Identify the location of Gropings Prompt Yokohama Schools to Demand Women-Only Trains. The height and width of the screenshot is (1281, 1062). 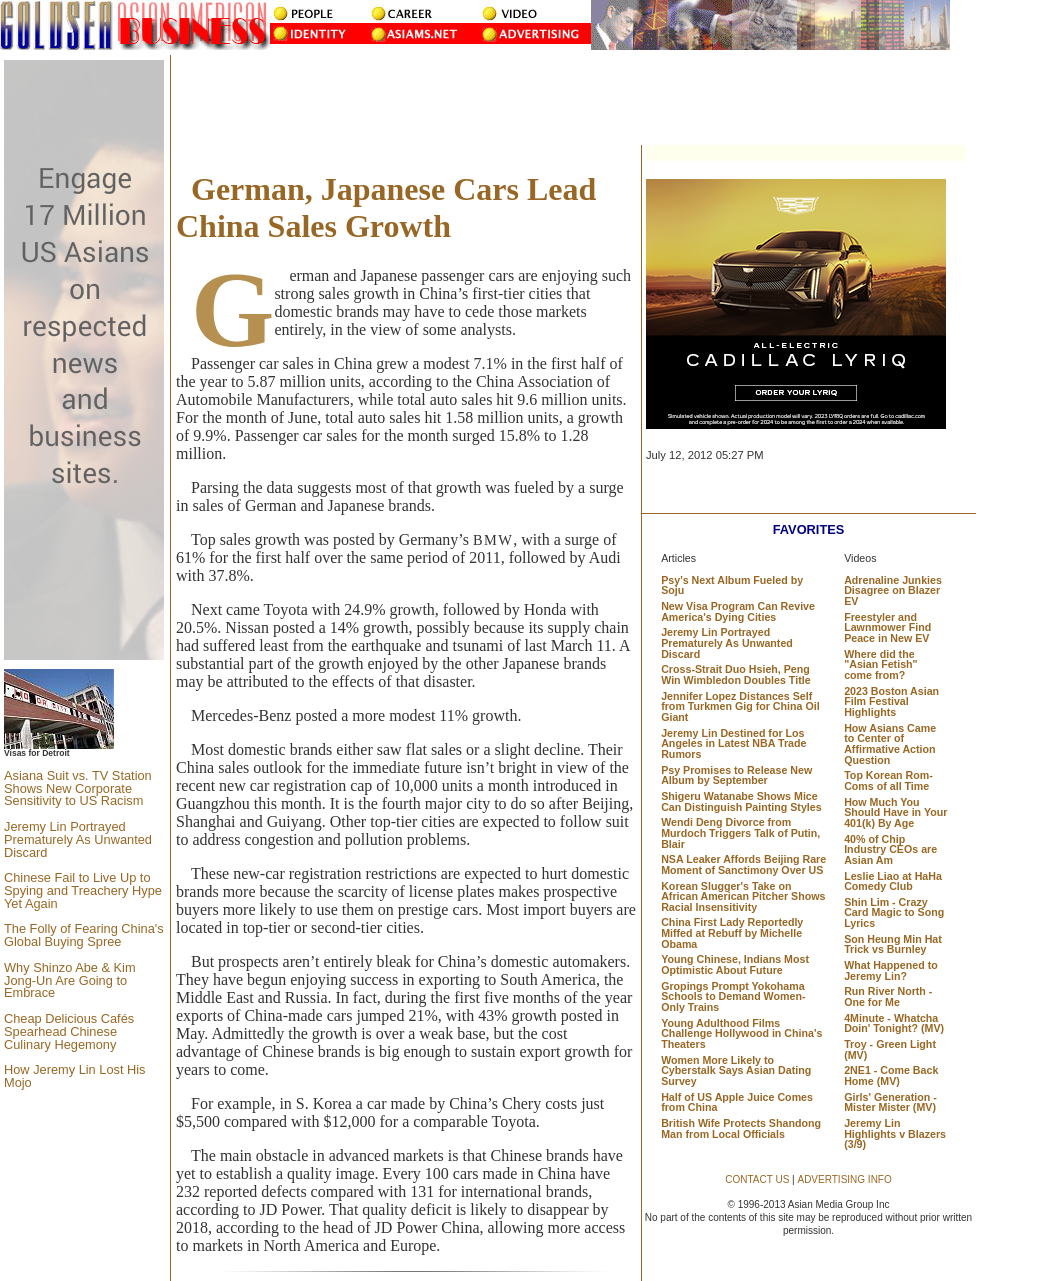
(733, 996).